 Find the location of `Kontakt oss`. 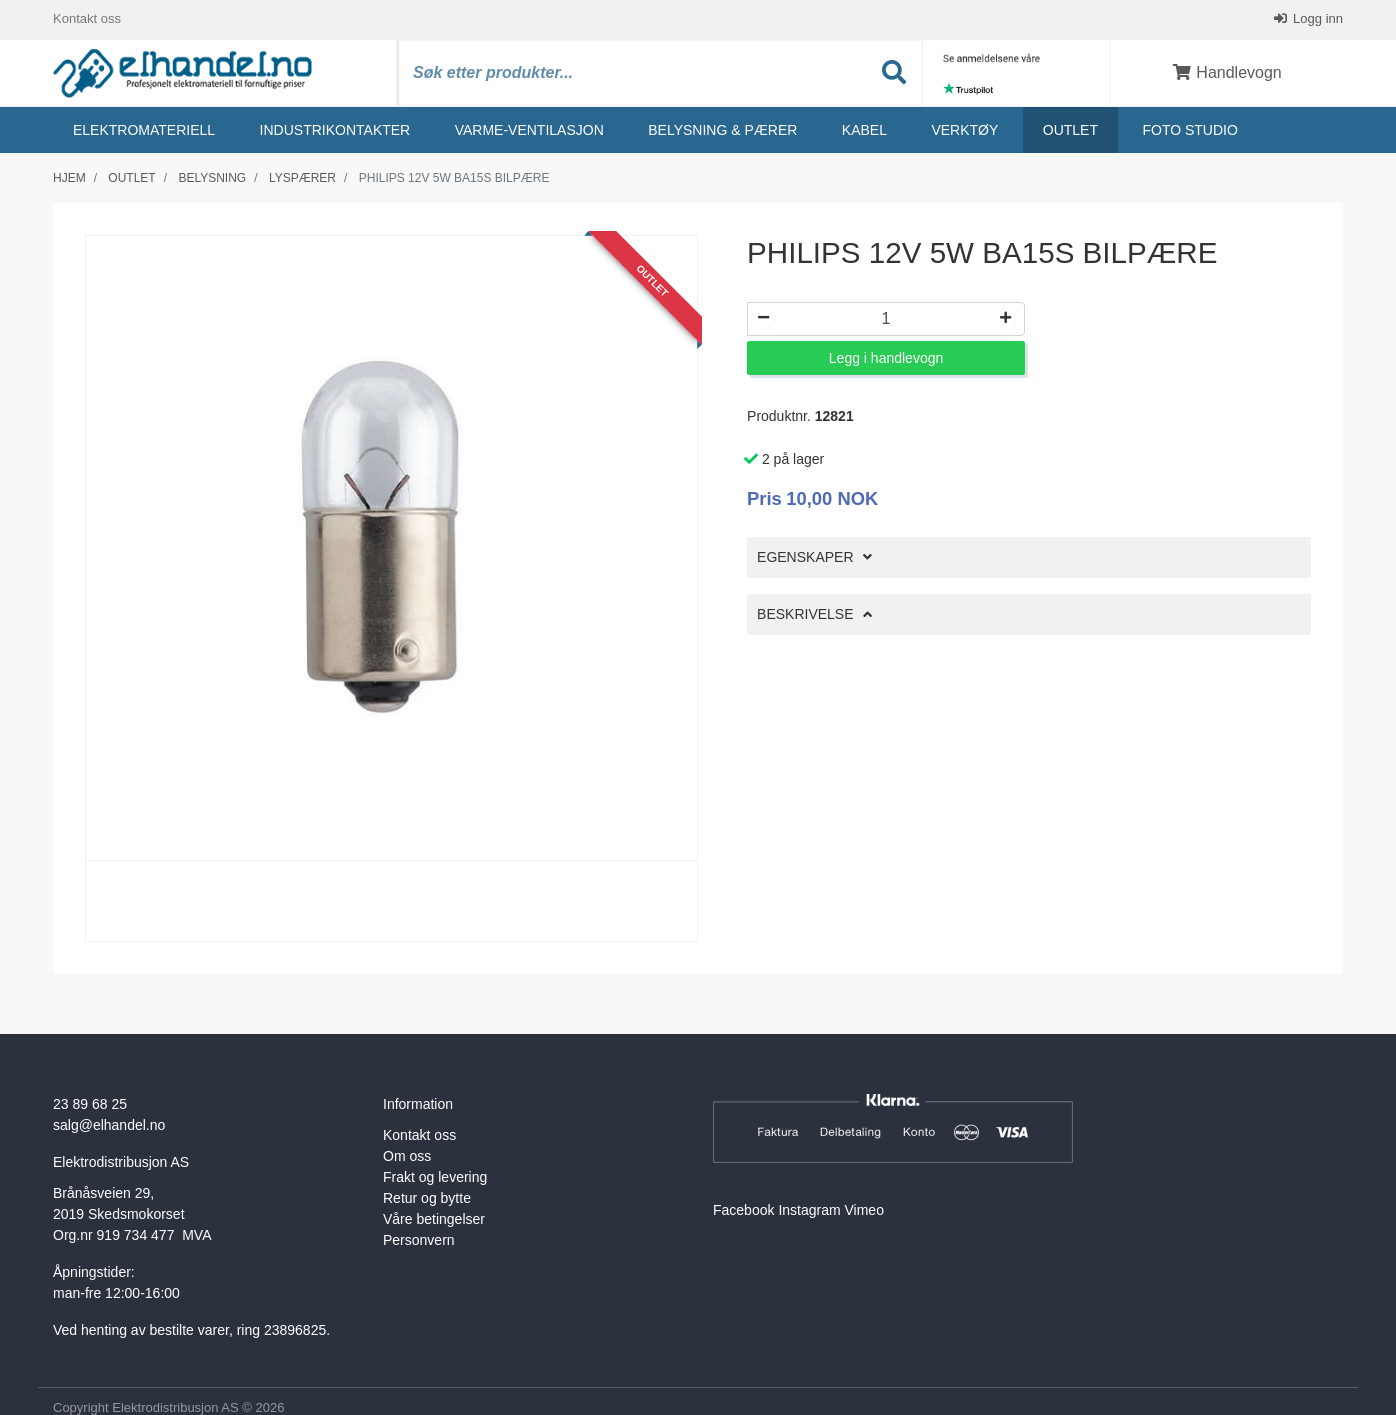

Kontakt oss is located at coordinates (87, 19).